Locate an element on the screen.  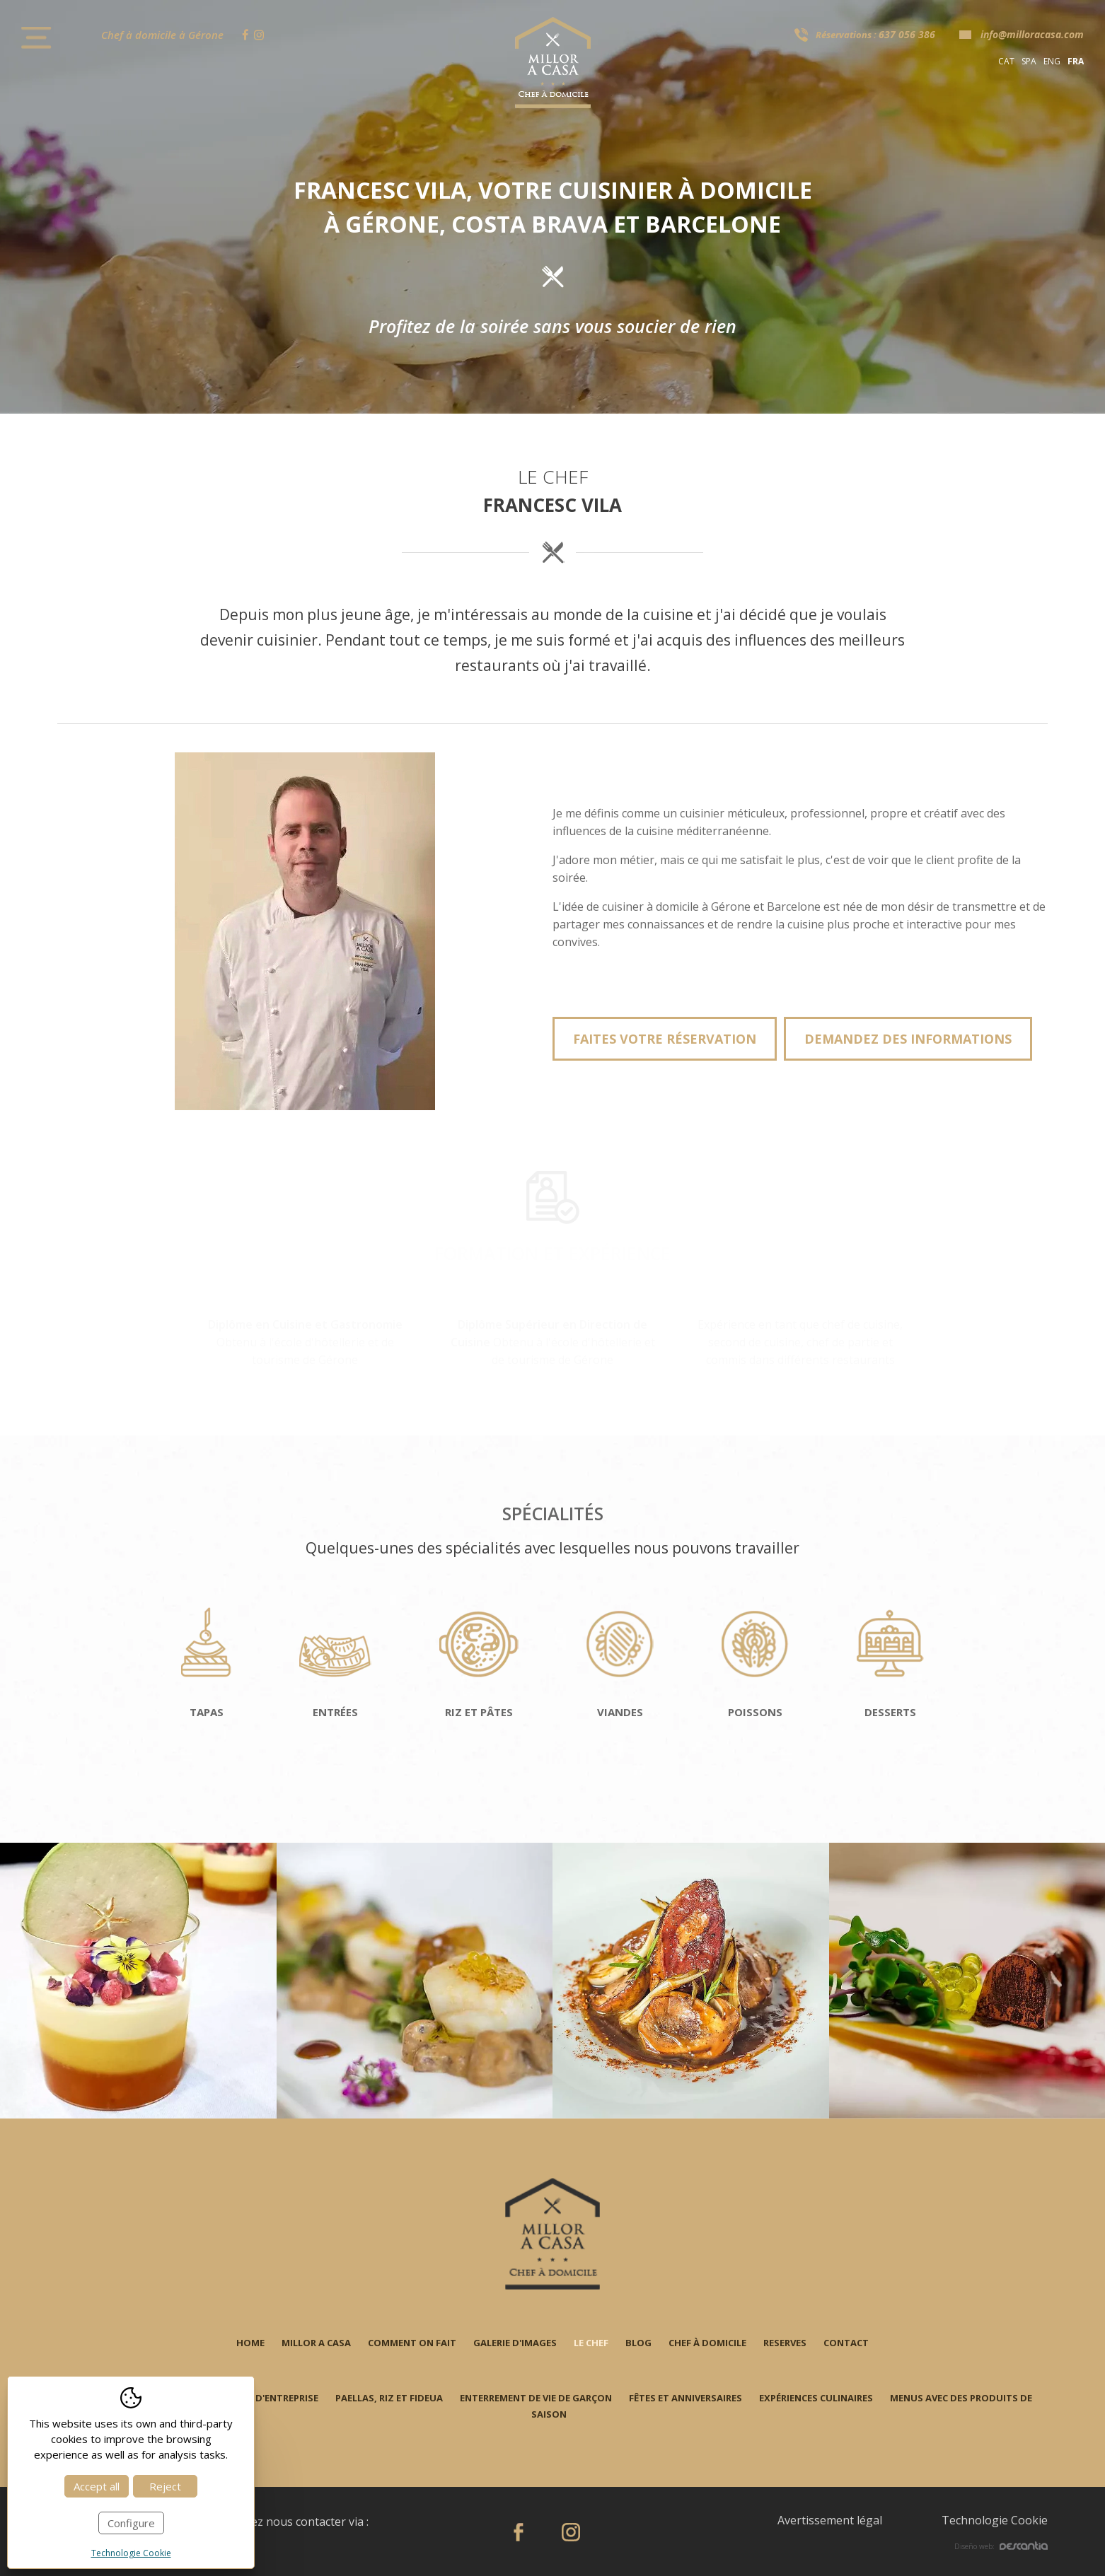
Contact is located at coordinates (846, 2342).